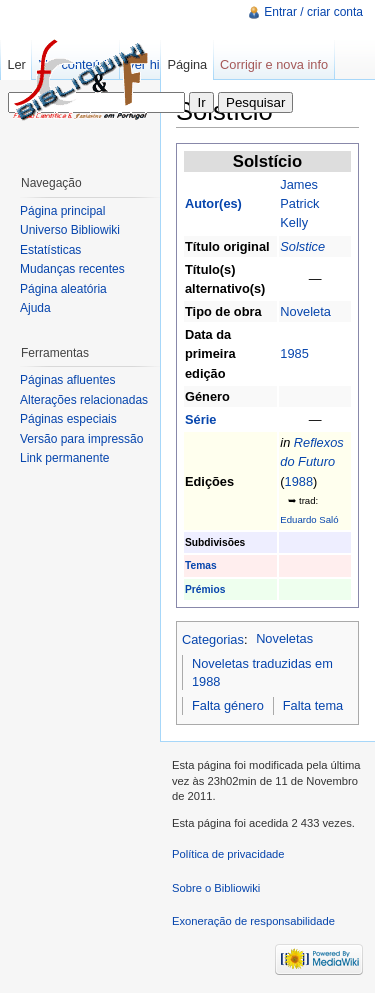  Describe the element at coordinates (313, 12) in the screenshot. I see `Entrar / criar conta` at that location.